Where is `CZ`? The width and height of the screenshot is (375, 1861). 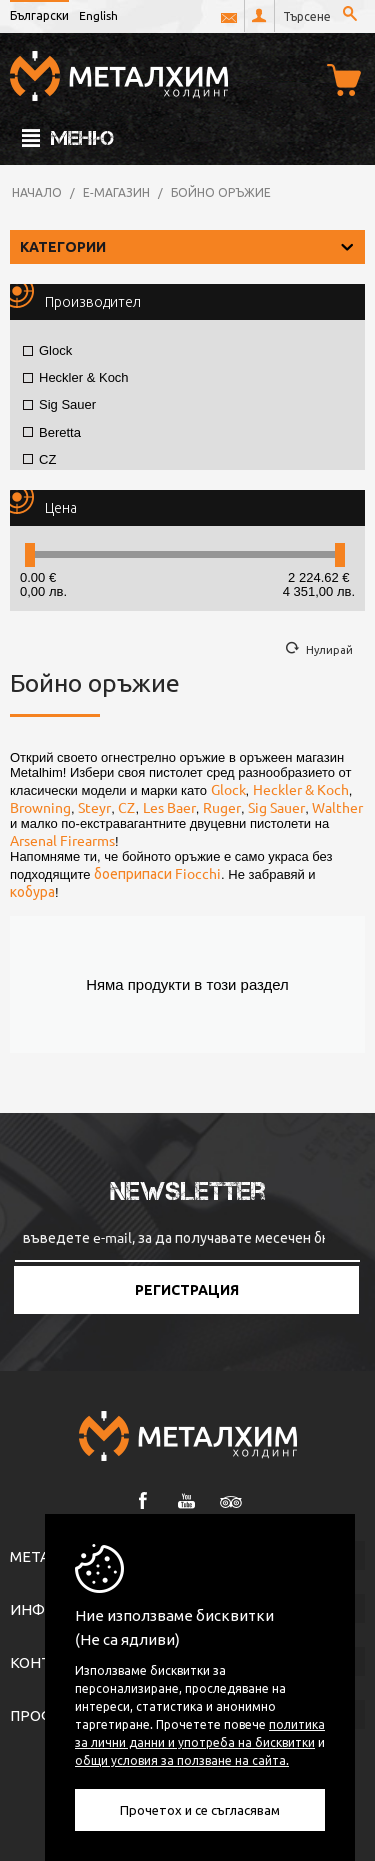
CZ is located at coordinates (39, 459).